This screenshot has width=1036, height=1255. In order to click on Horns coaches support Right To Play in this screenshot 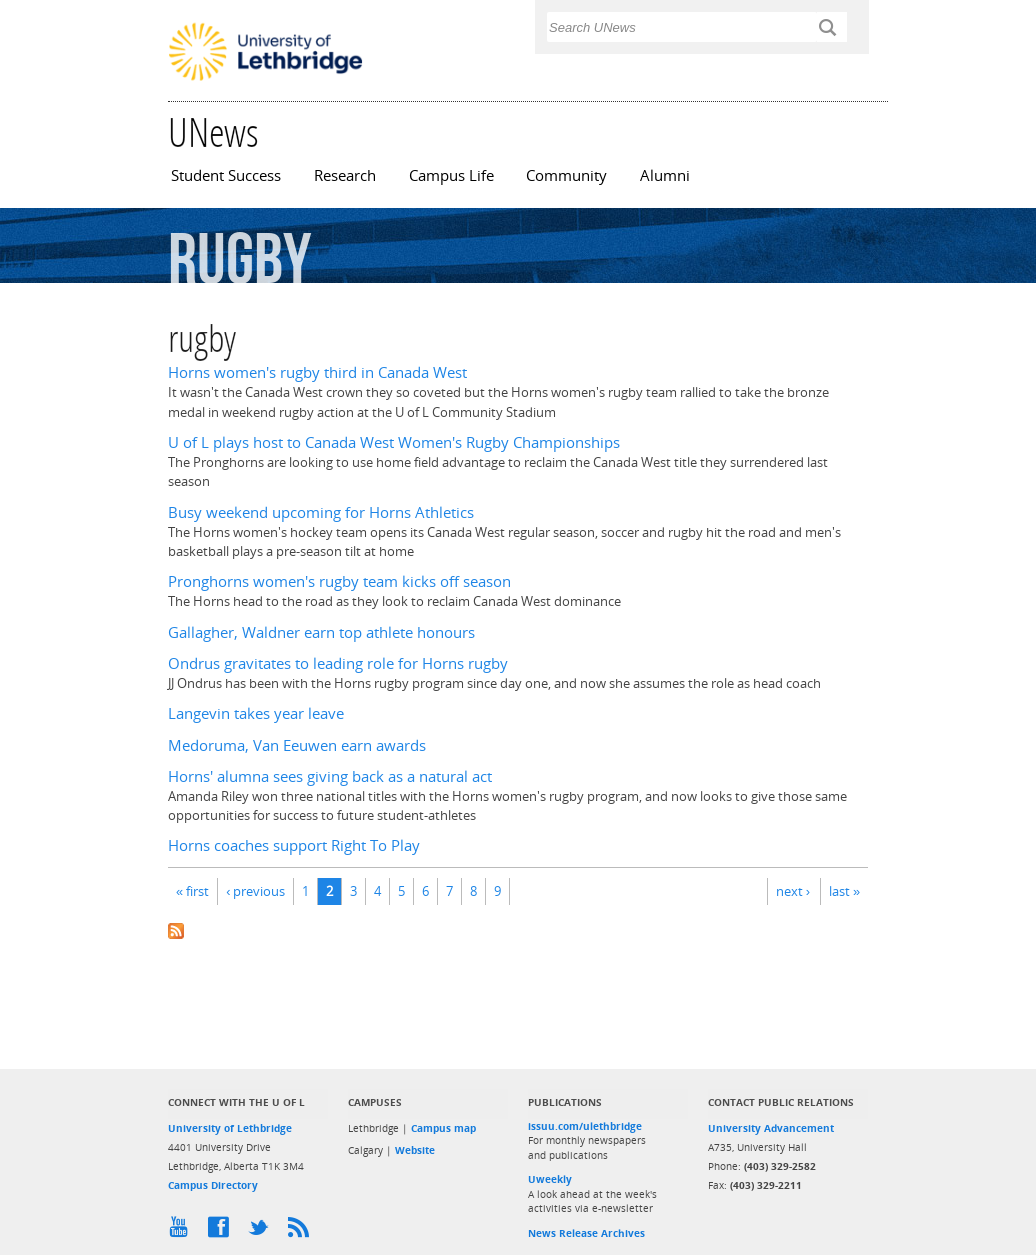, I will do `click(294, 845)`.